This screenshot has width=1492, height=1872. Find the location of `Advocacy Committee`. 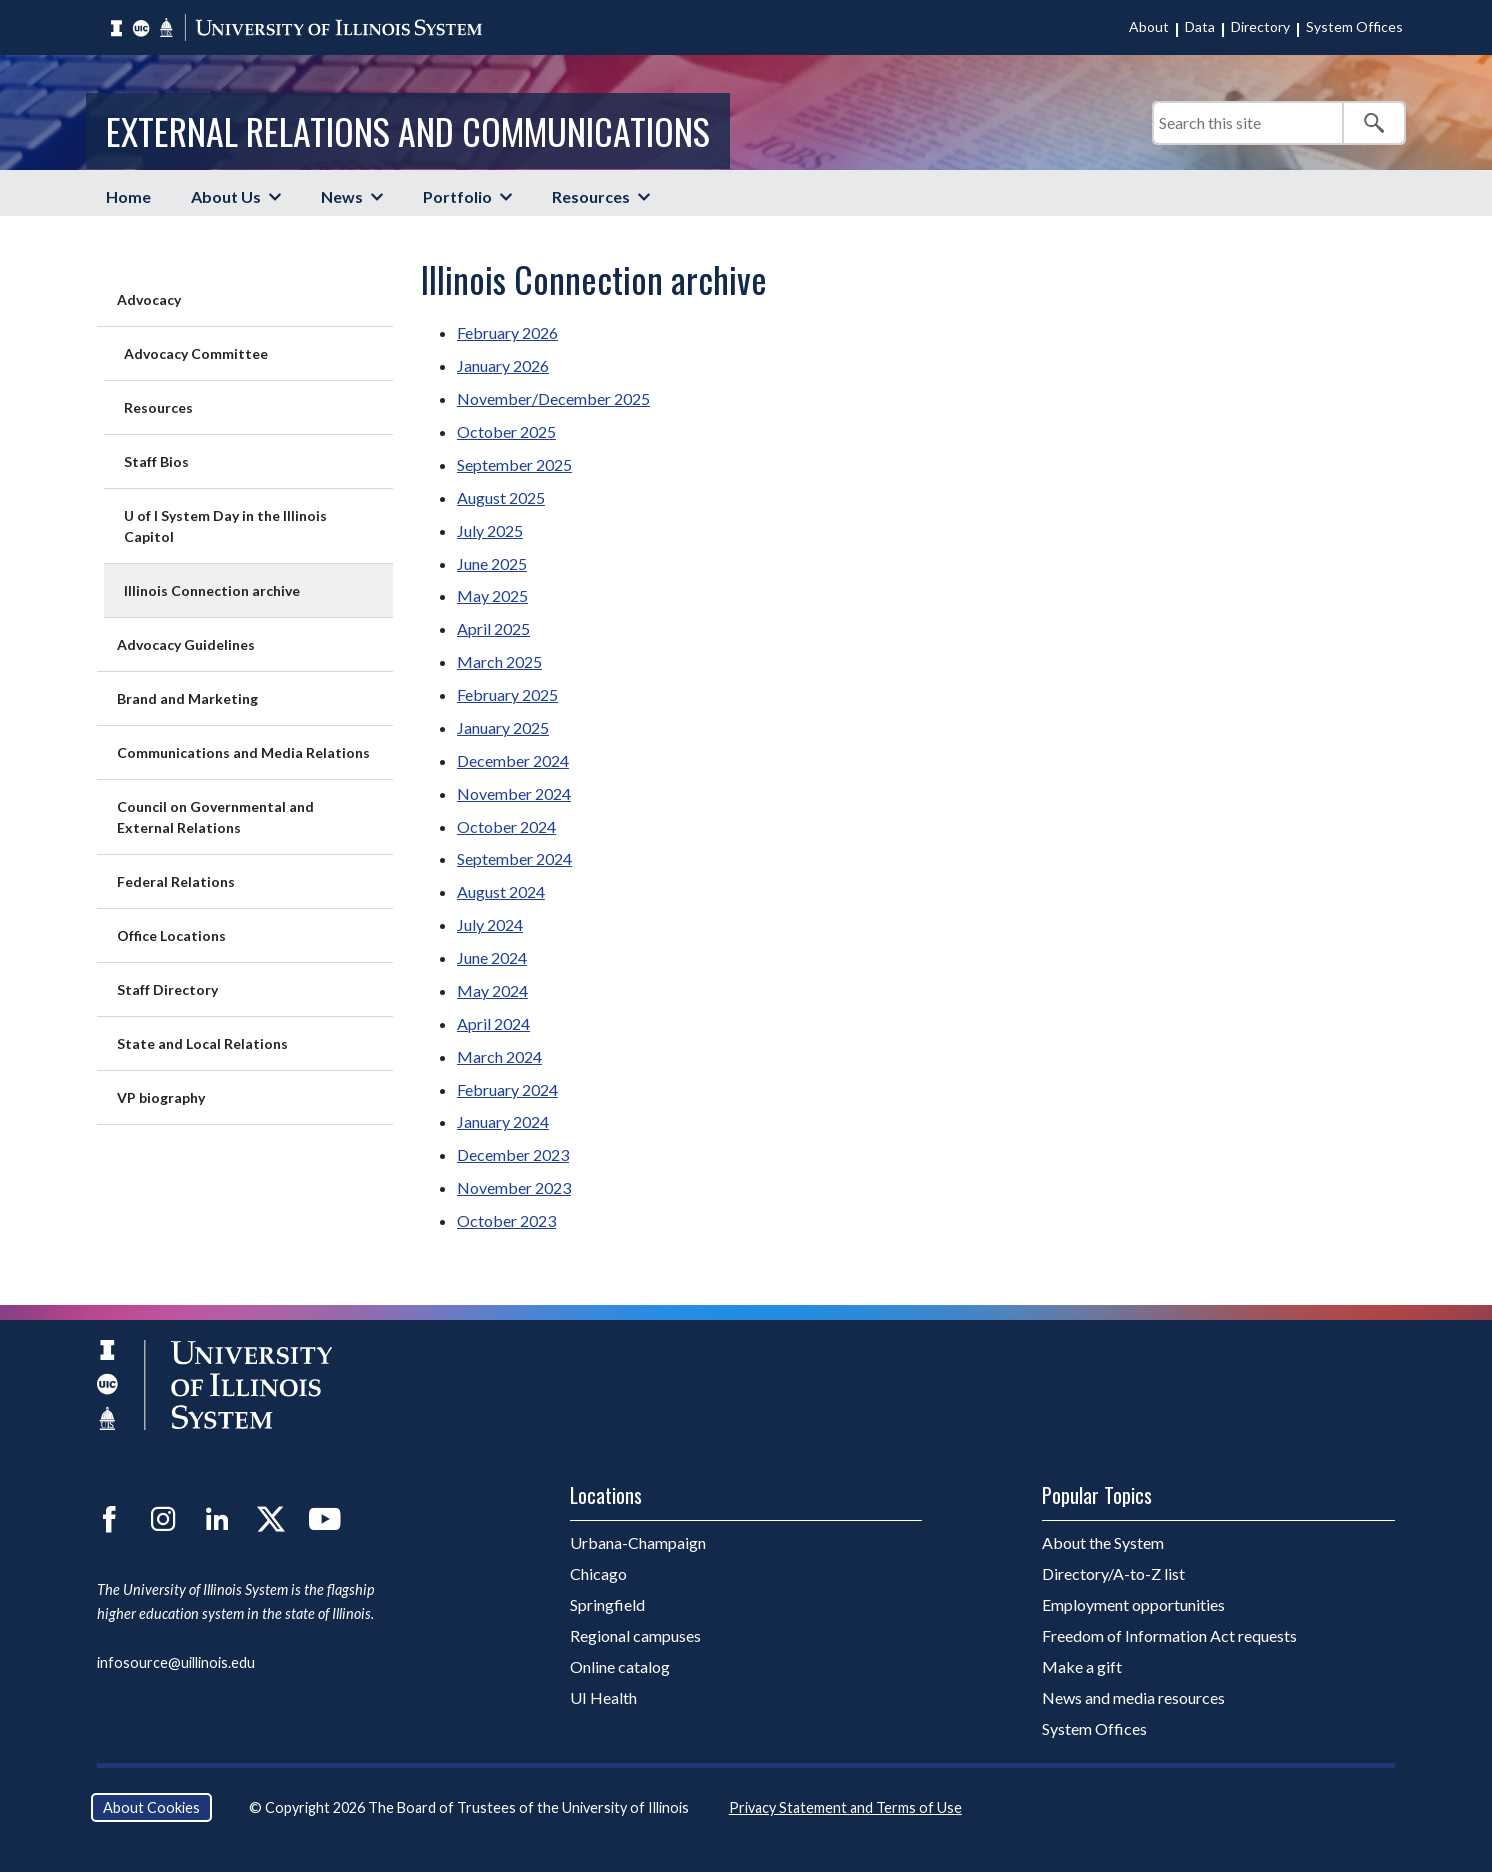

Advocacy Committee is located at coordinates (196, 353).